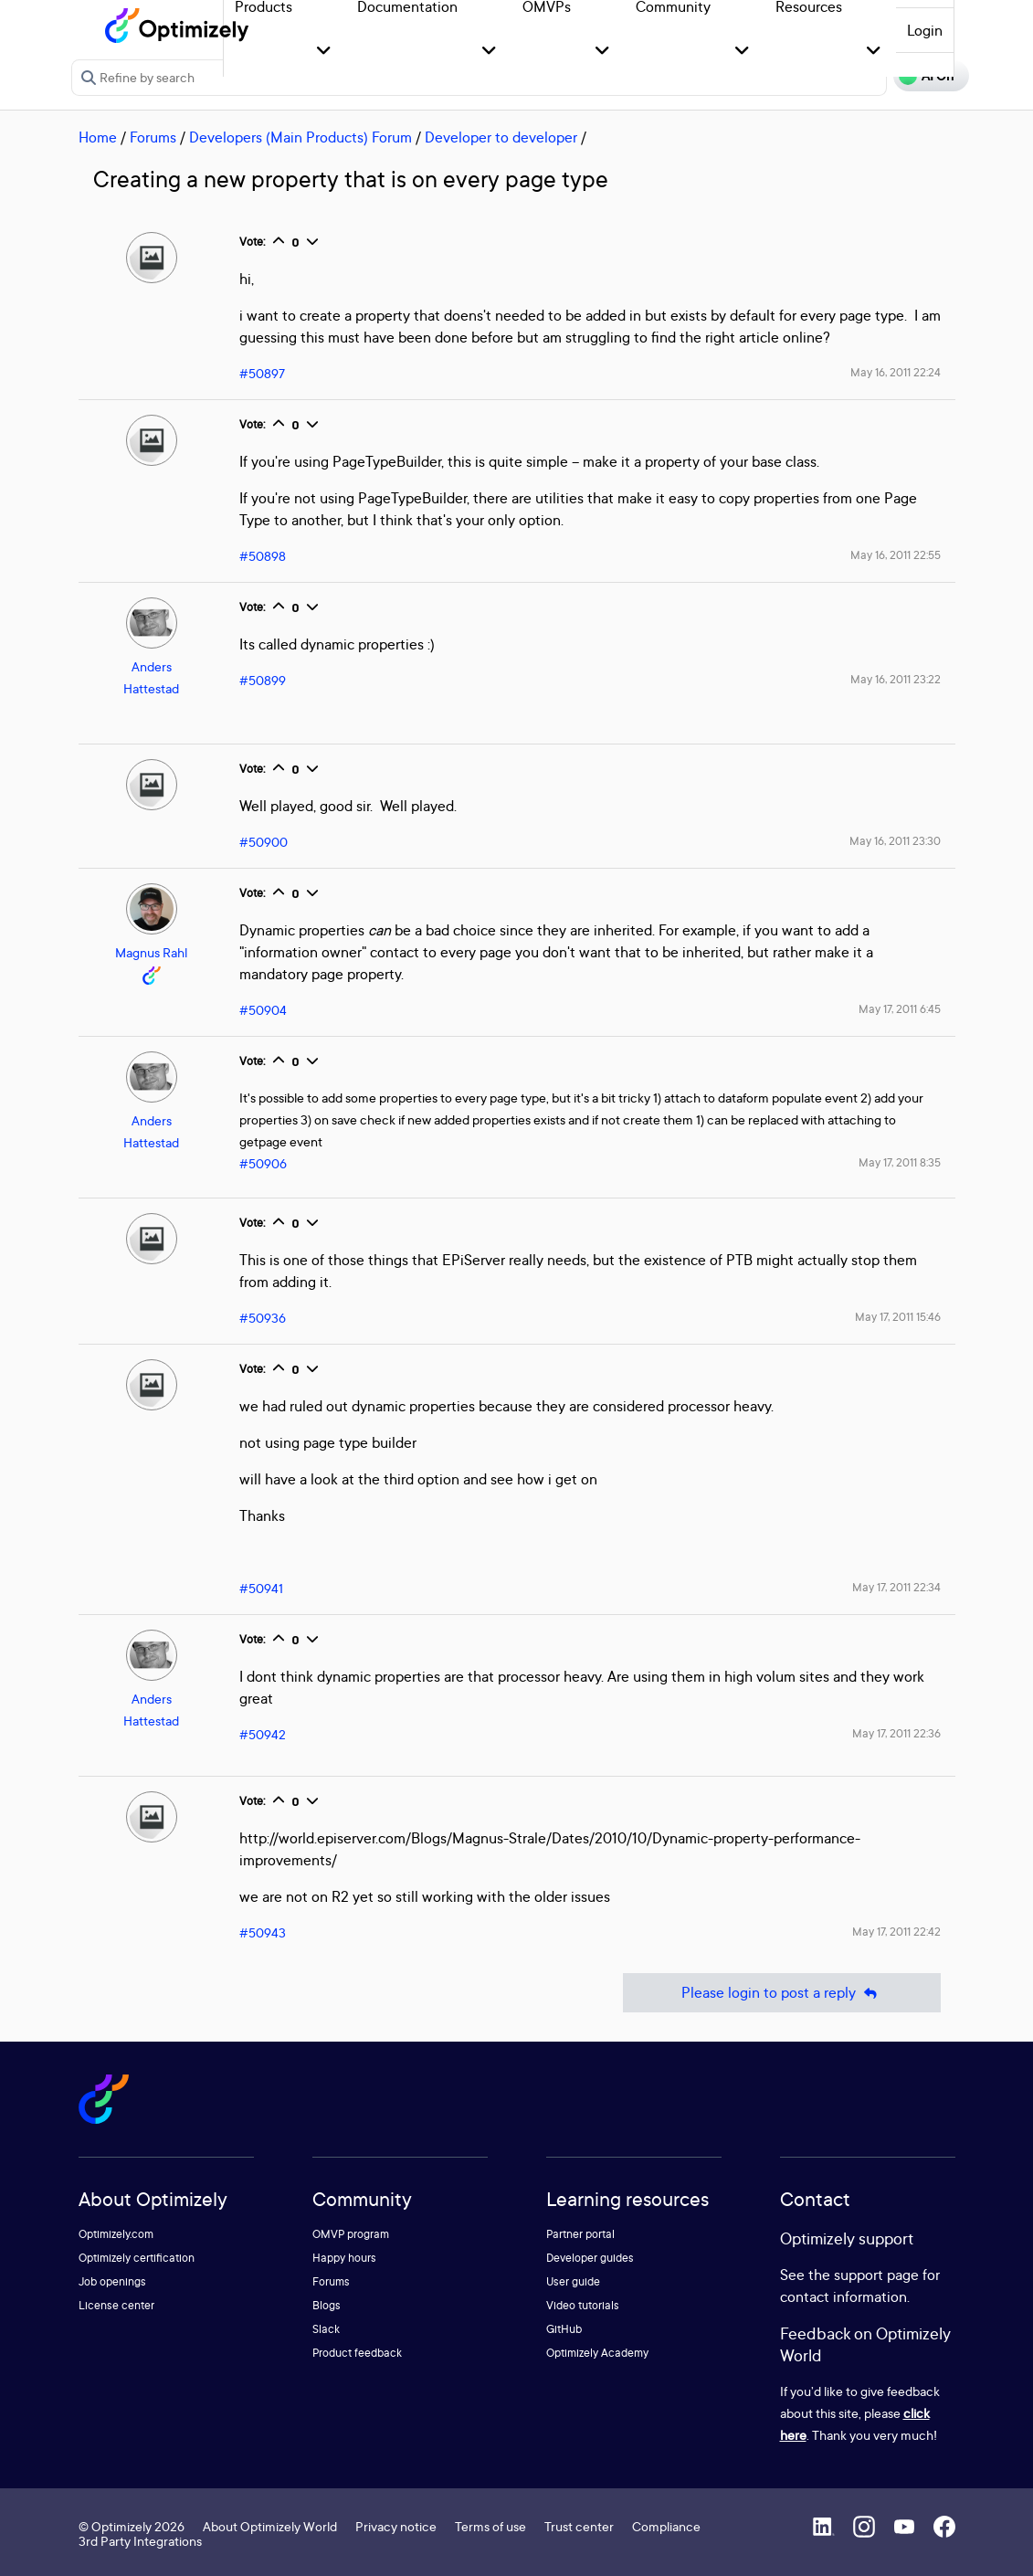 Image resolution: width=1033 pixels, height=2576 pixels. What do you see at coordinates (153, 137) in the screenshot?
I see `Forums` at bounding box center [153, 137].